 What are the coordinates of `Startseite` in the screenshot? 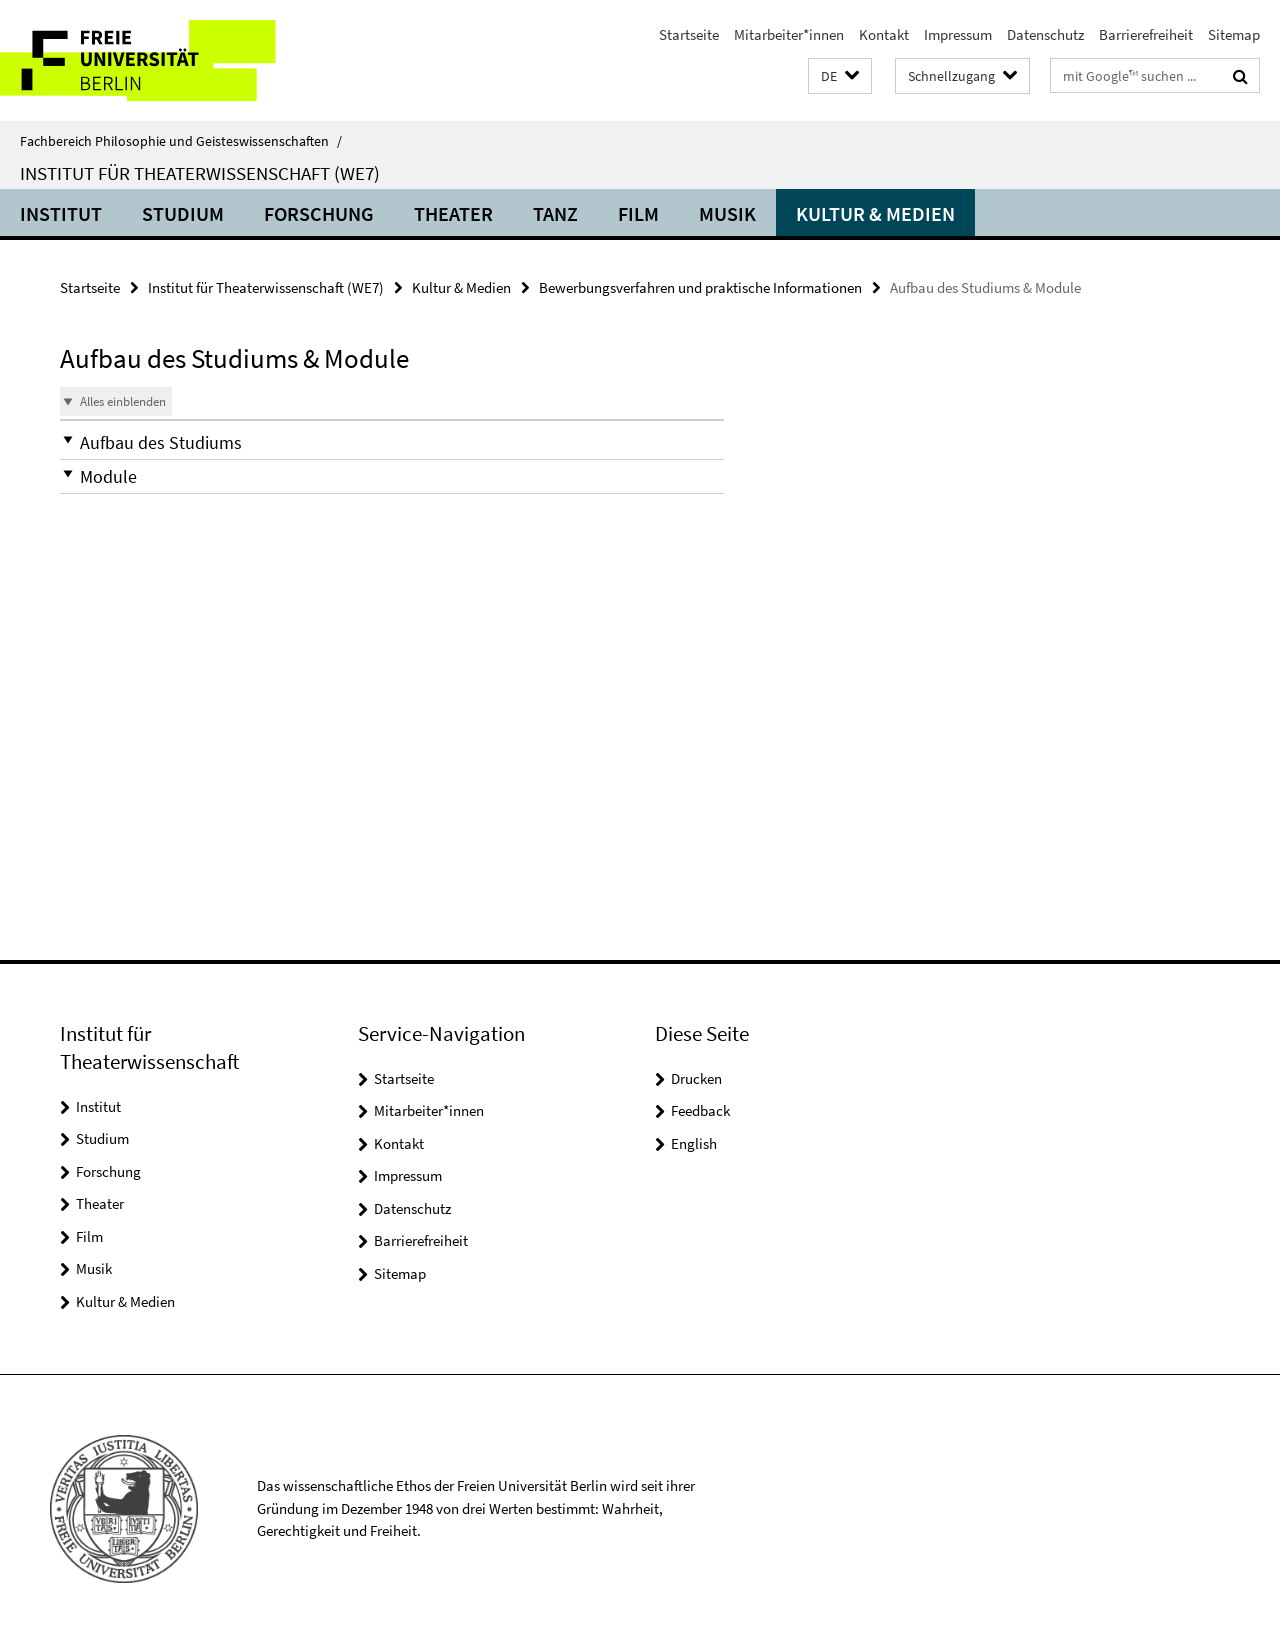 It's located at (689, 34).